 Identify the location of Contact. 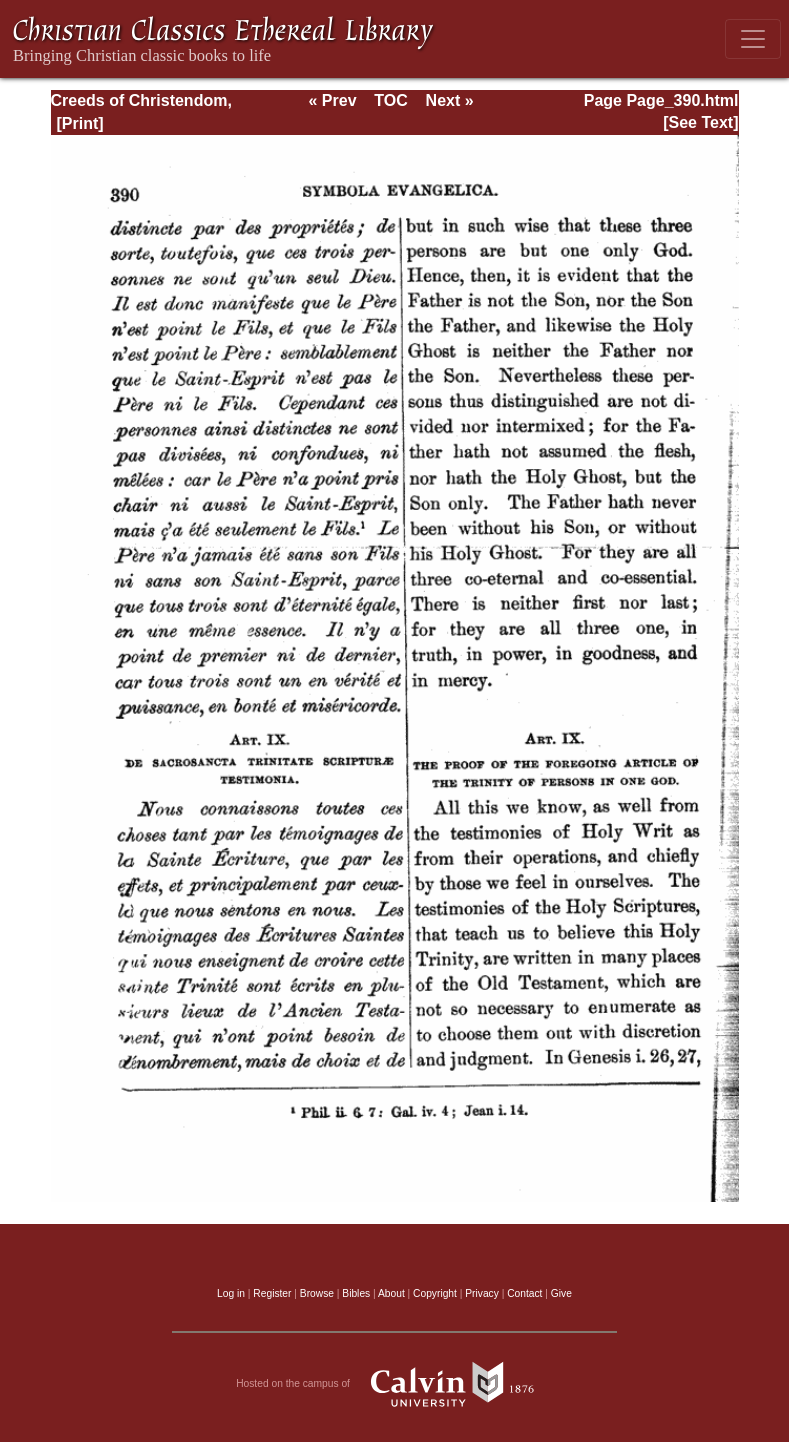
(524, 1293).